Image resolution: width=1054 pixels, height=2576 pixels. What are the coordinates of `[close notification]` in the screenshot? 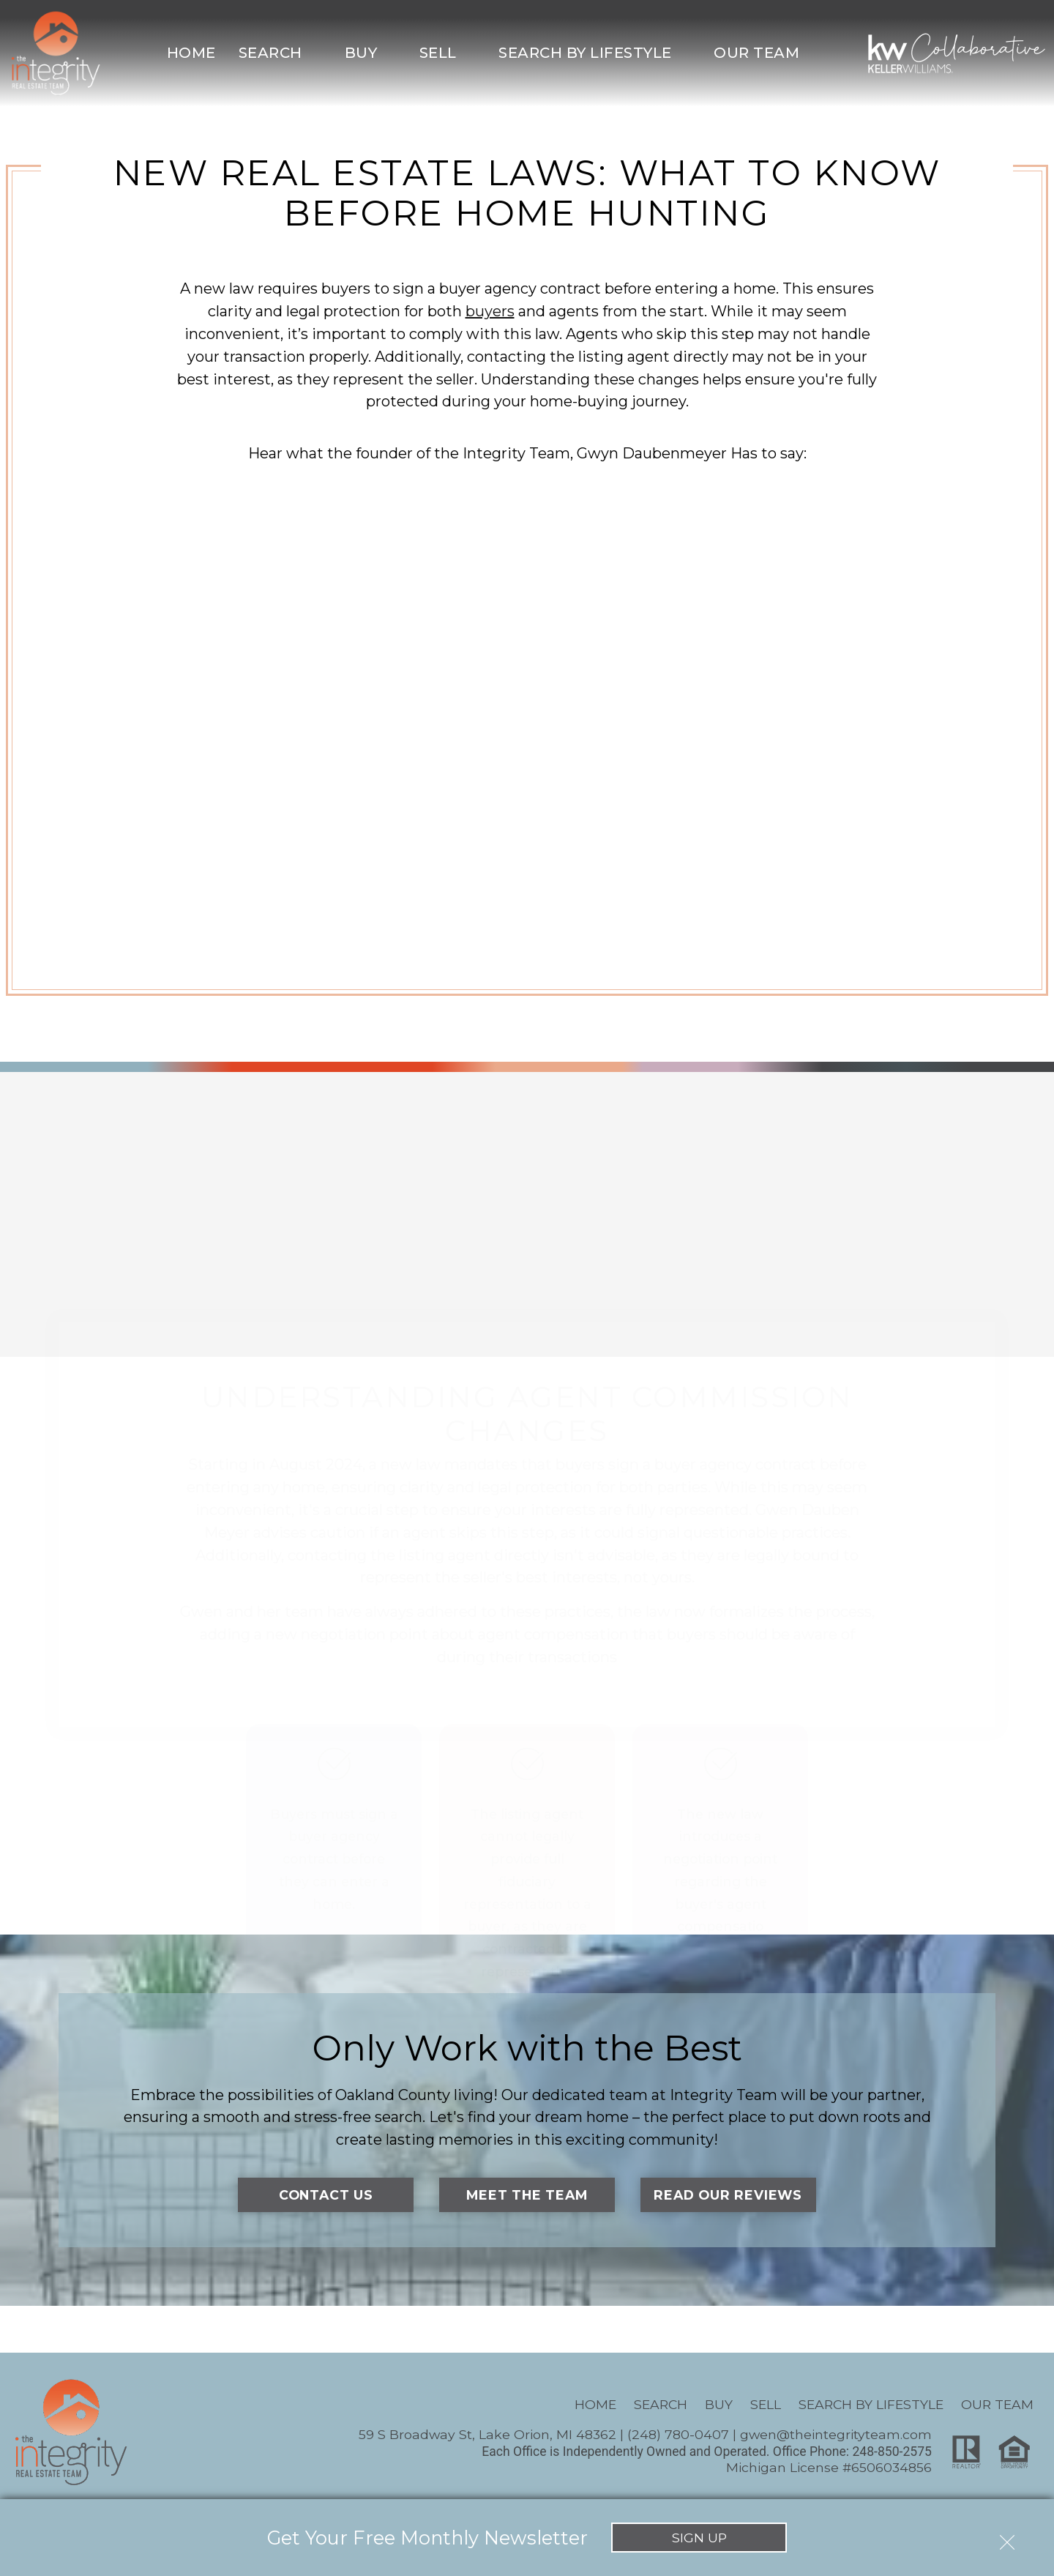 It's located at (1007, 2537).